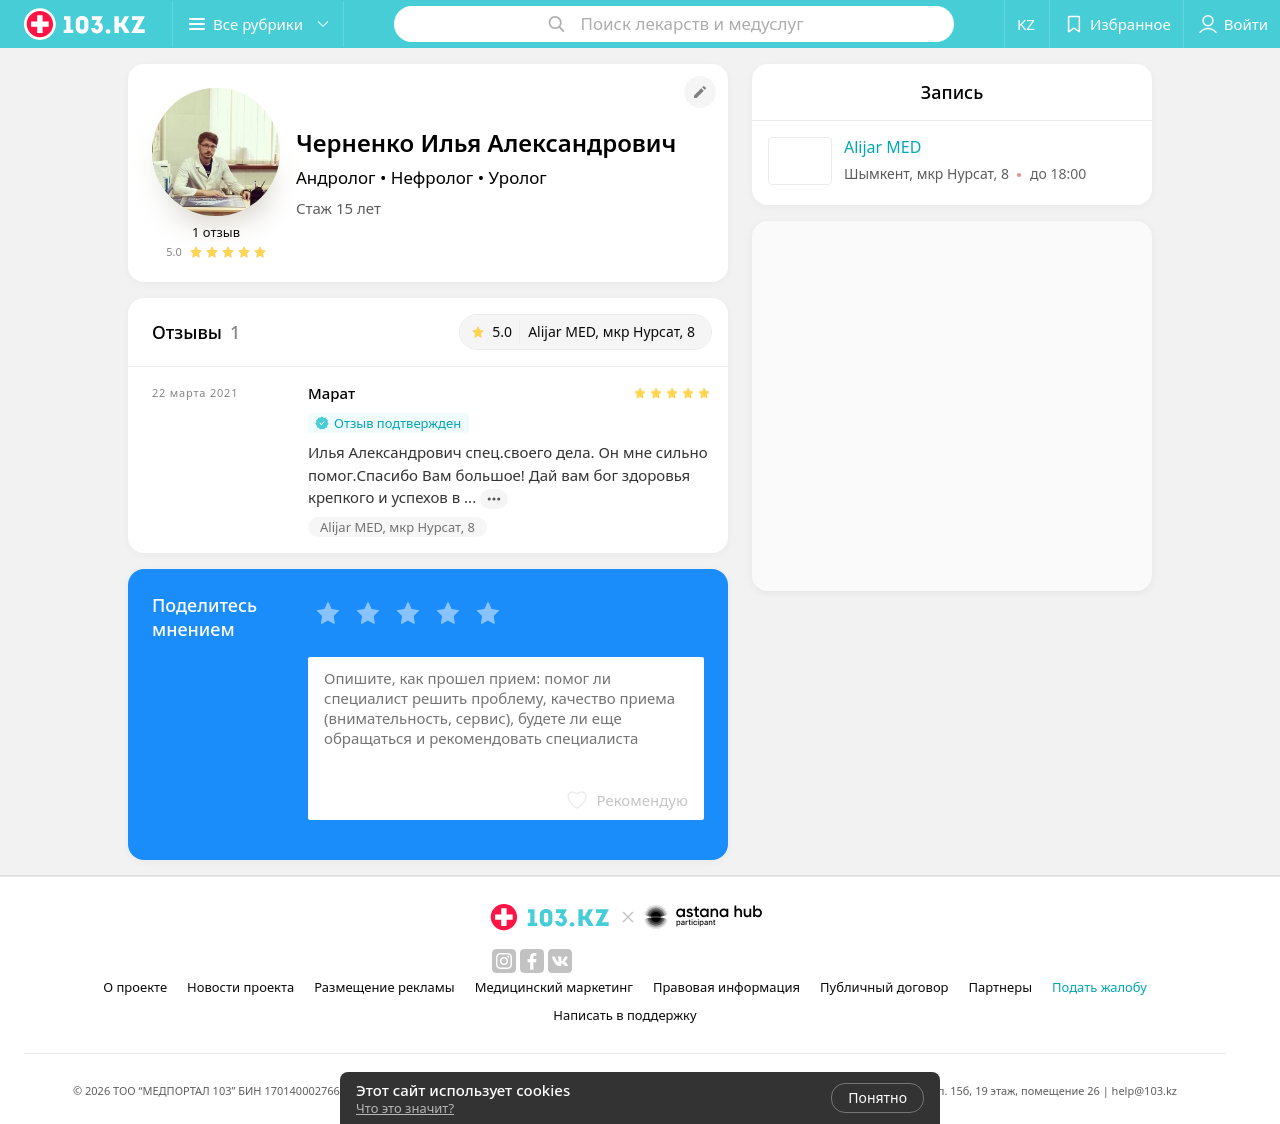 The height and width of the screenshot is (1124, 1280). Describe the element at coordinates (560, 961) in the screenshot. I see `[вконтакте]` at that location.